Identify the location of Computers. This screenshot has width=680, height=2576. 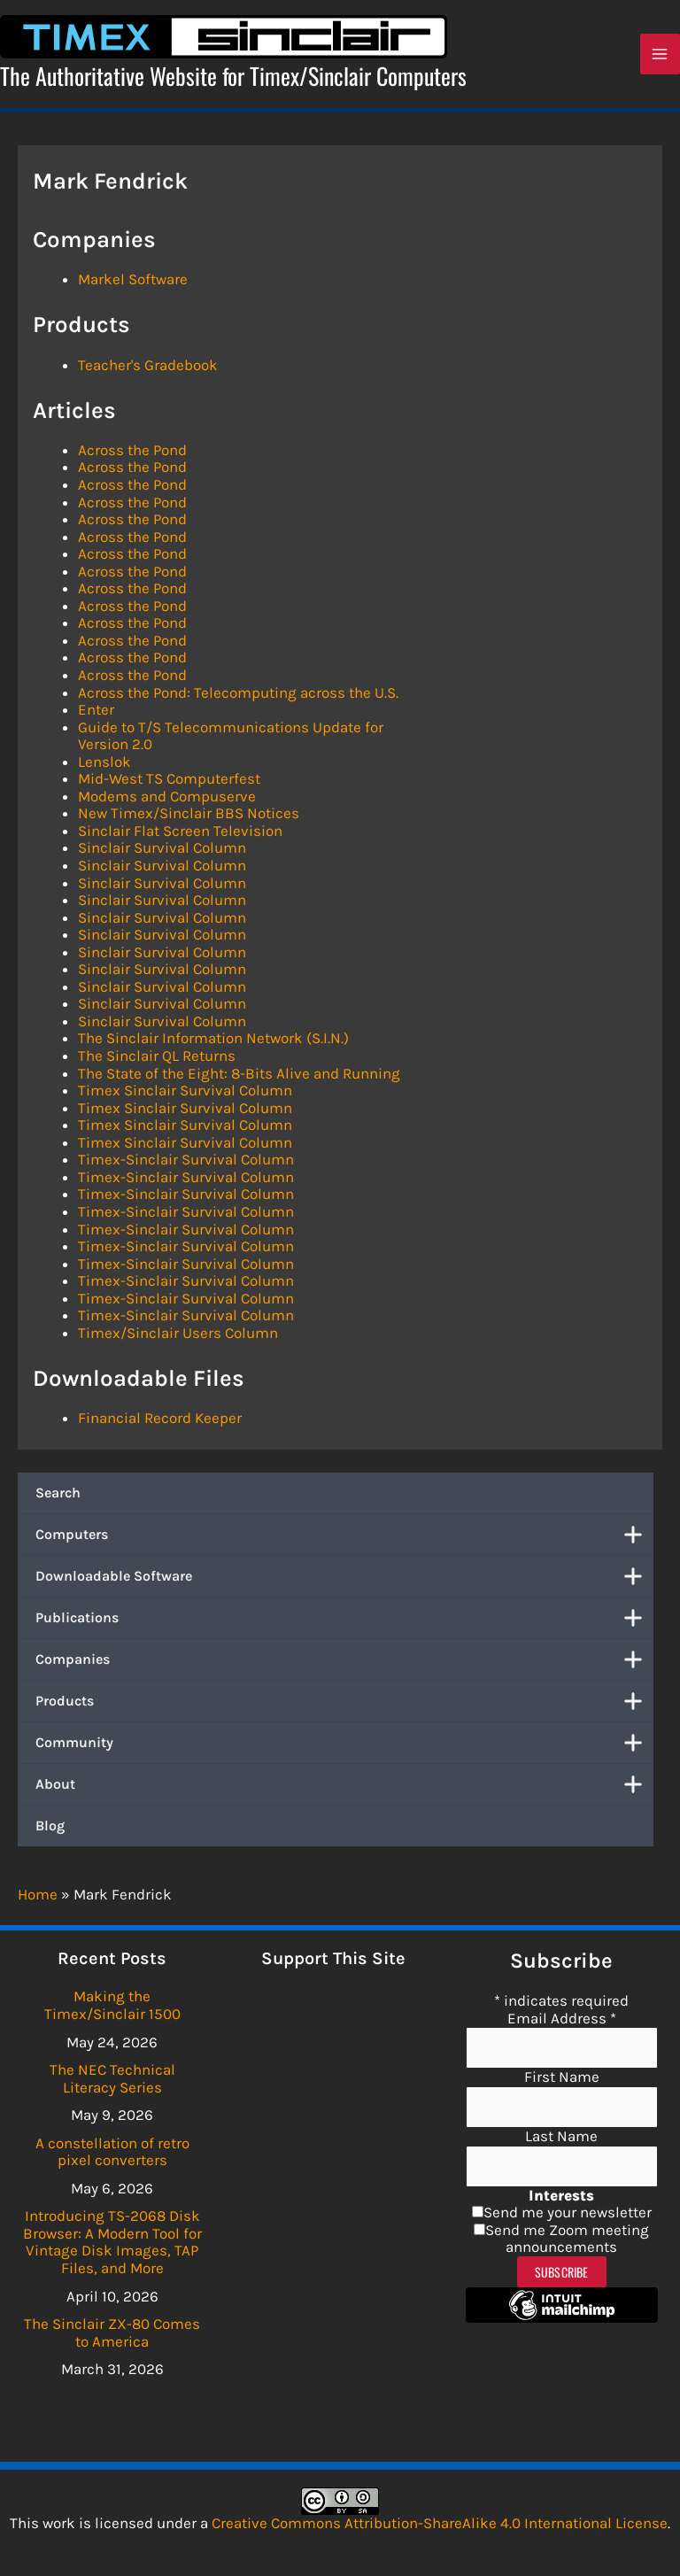
(344, 1538).